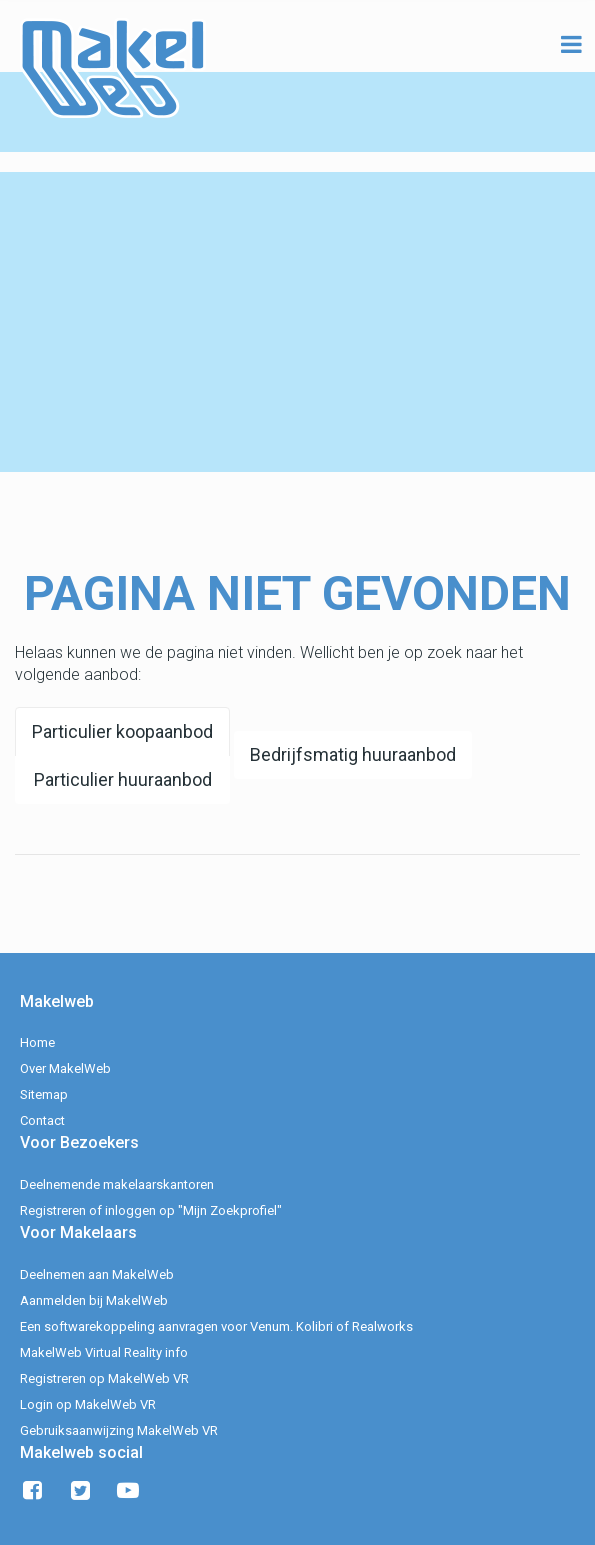 The image size is (595, 1545). What do you see at coordinates (216, 1326) in the screenshot?
I see `Een softwarekoppeling aanvragen voor Venum. Kolibri of Realworks` at bounding box center [216, 1326].